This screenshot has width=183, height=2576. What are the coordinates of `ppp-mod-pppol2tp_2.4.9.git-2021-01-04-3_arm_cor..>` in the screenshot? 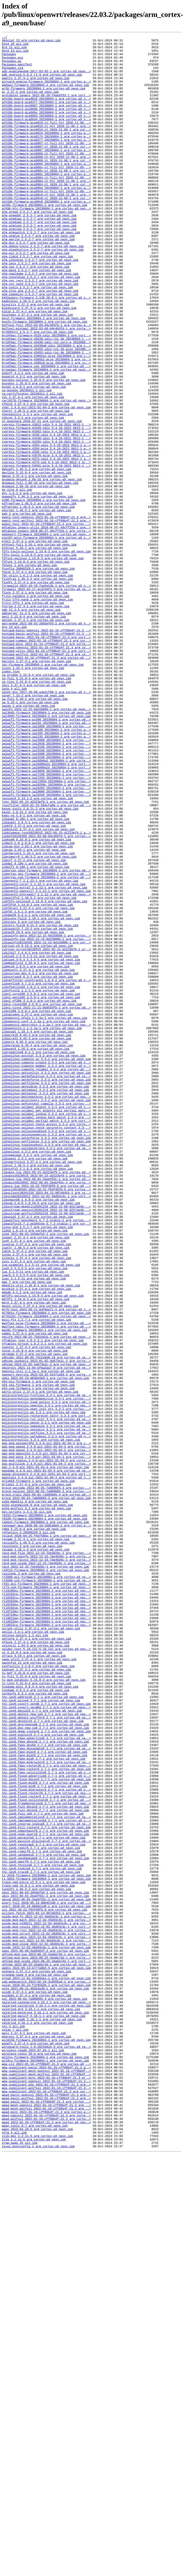 It's located at (46, 1737).